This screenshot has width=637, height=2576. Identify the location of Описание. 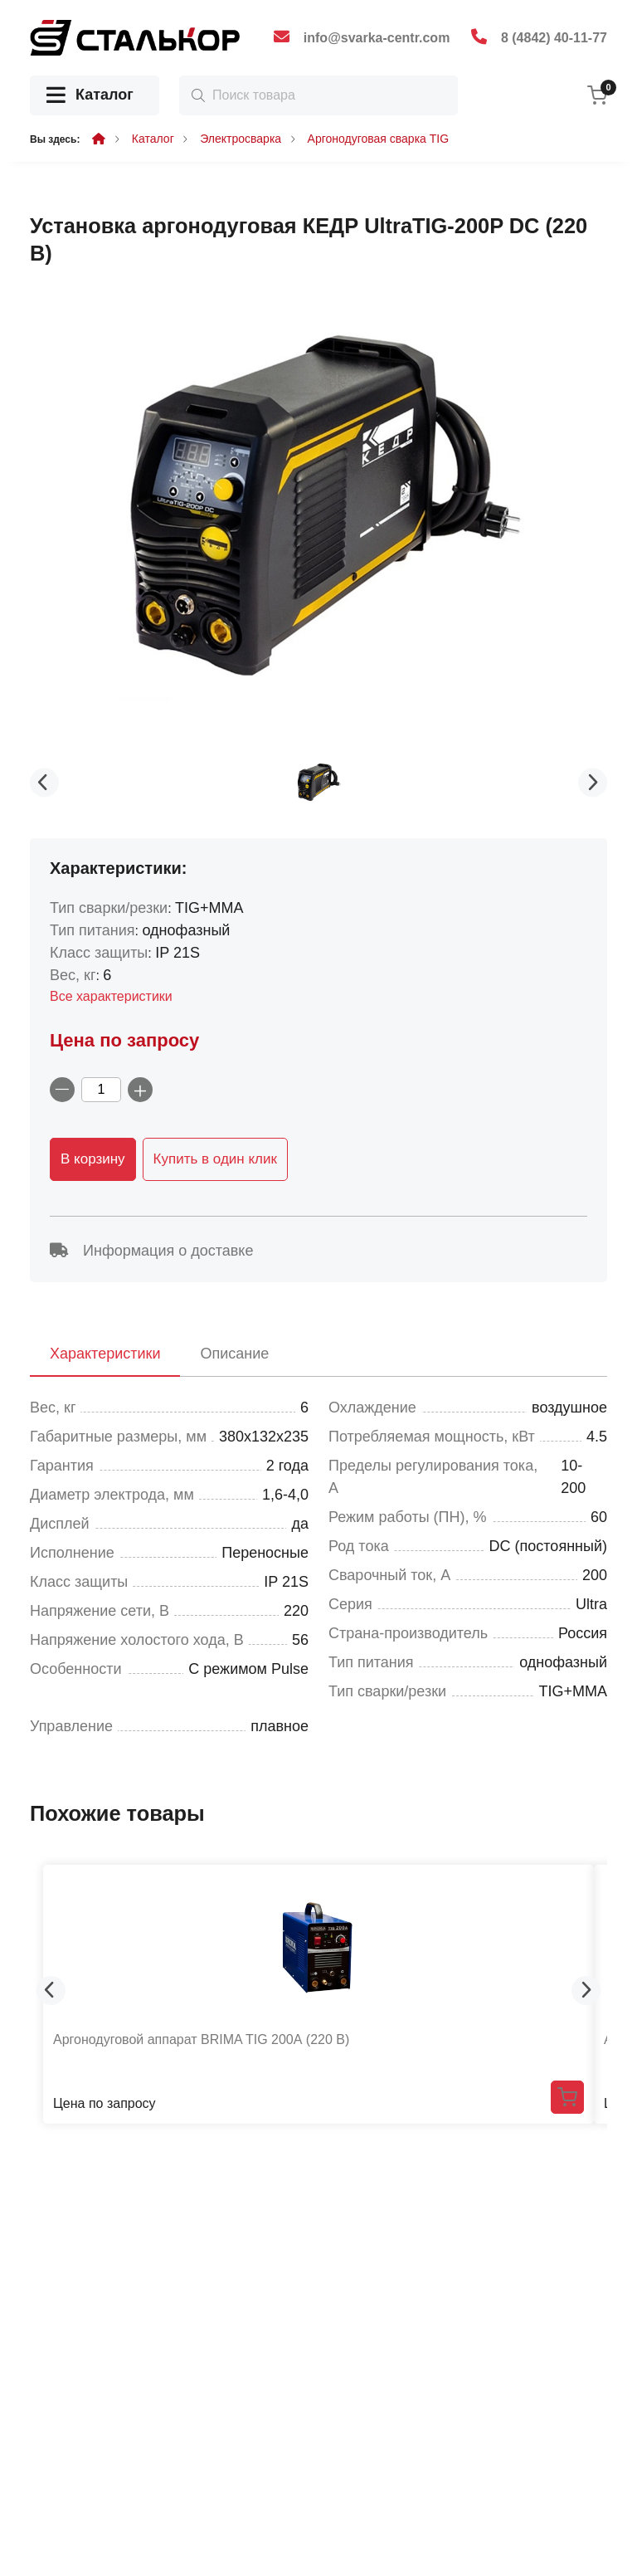
(234, 1353).